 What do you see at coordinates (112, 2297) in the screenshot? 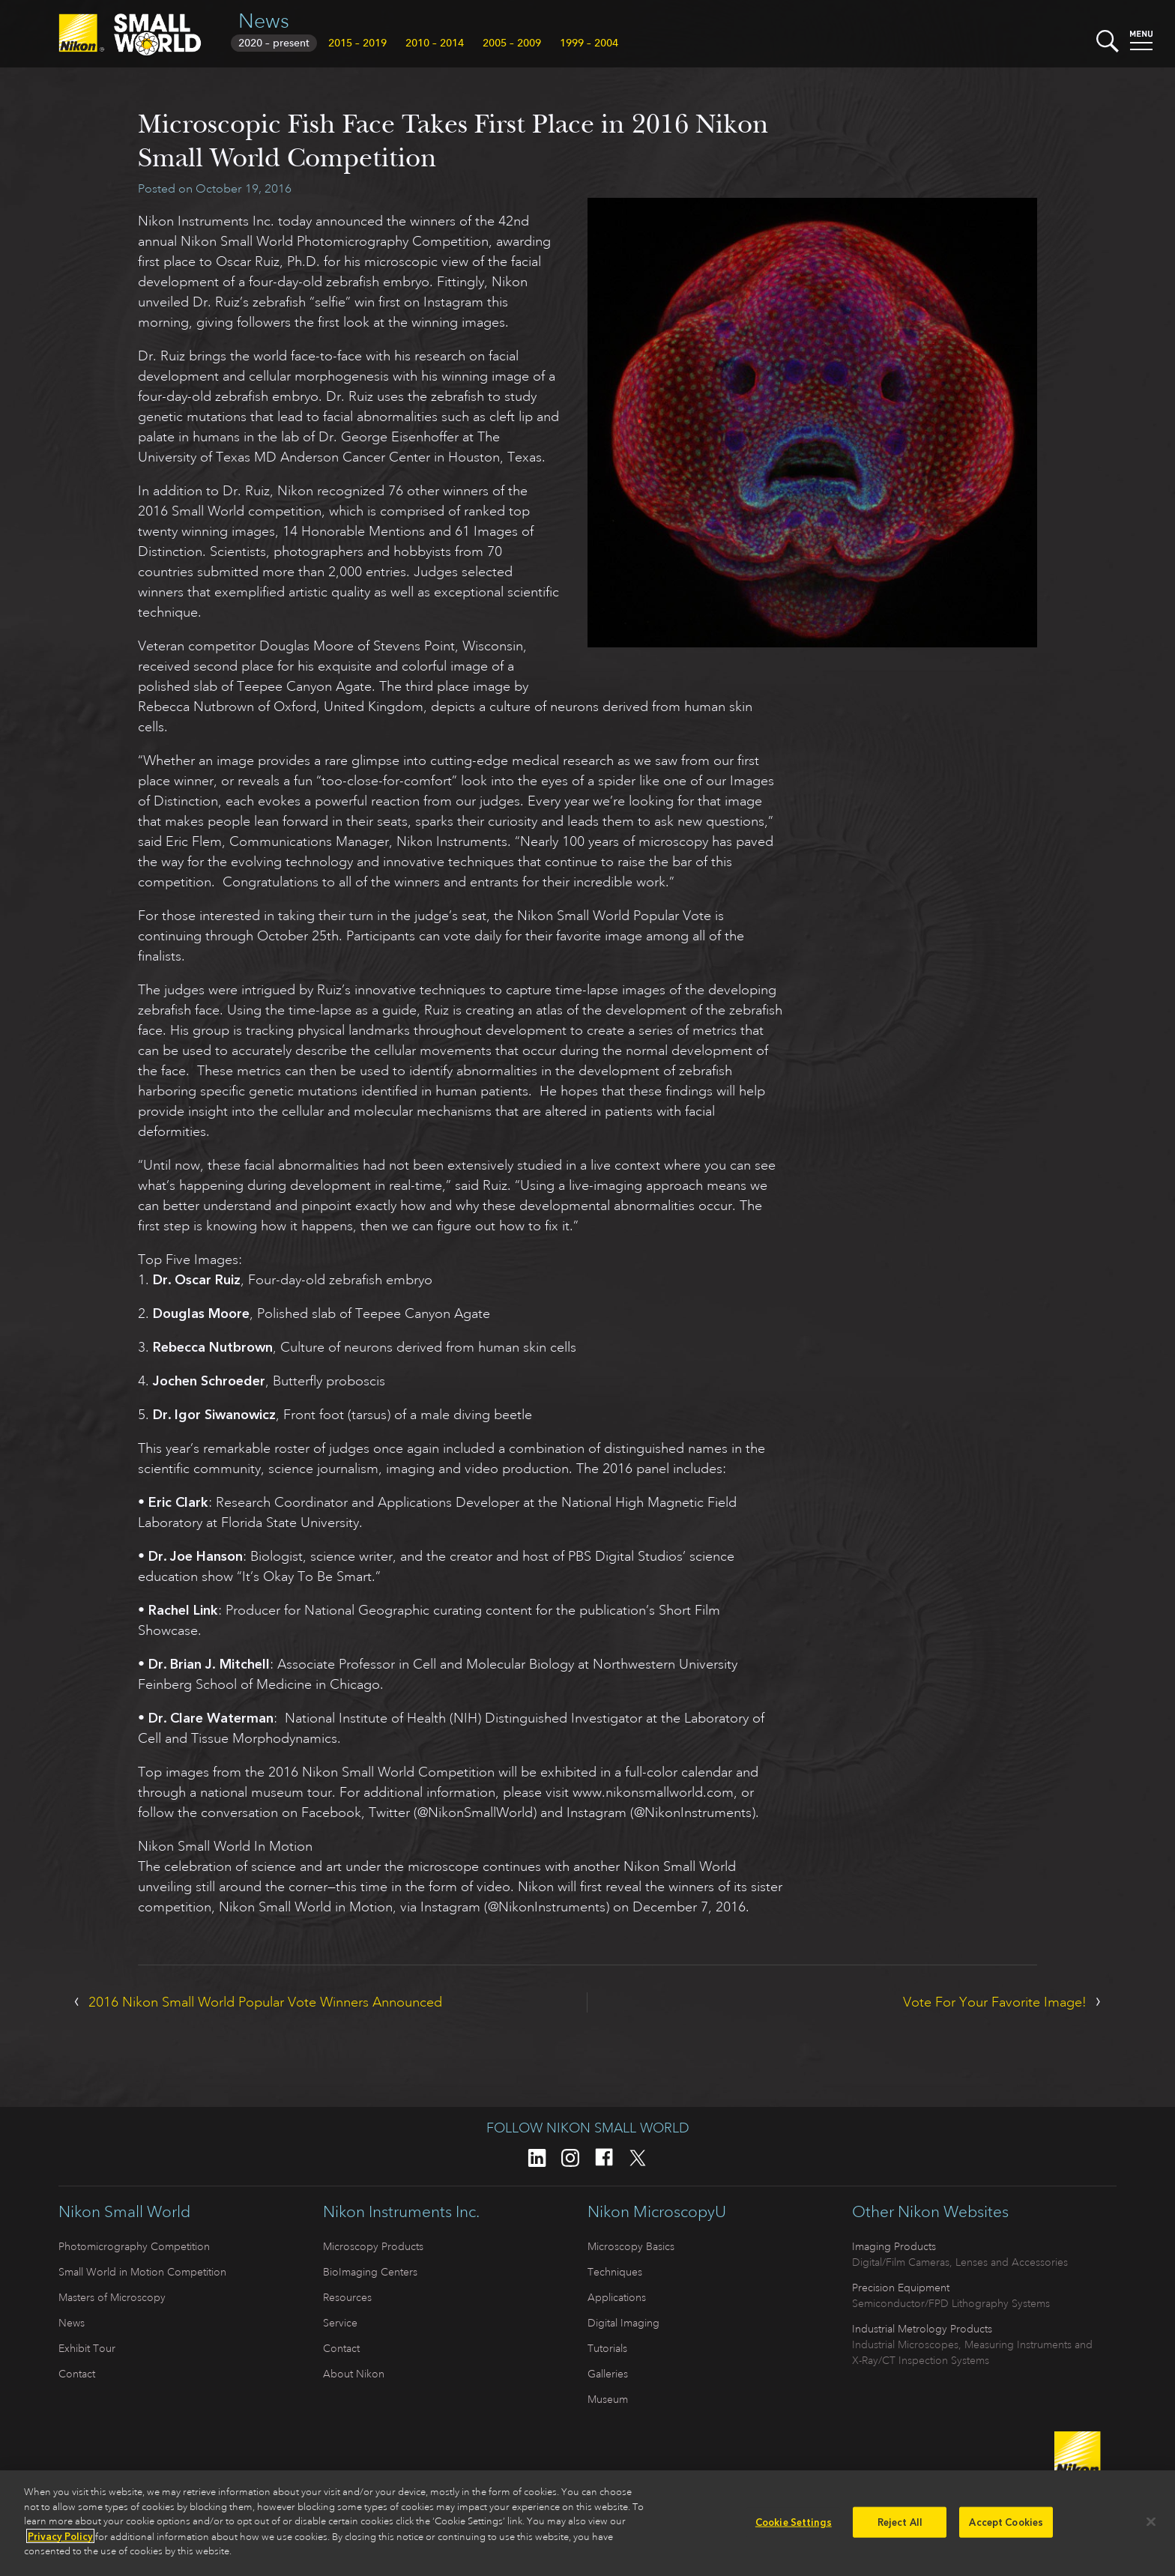
I see `Masters of Microscopy` at bounding box center [112, 2297].